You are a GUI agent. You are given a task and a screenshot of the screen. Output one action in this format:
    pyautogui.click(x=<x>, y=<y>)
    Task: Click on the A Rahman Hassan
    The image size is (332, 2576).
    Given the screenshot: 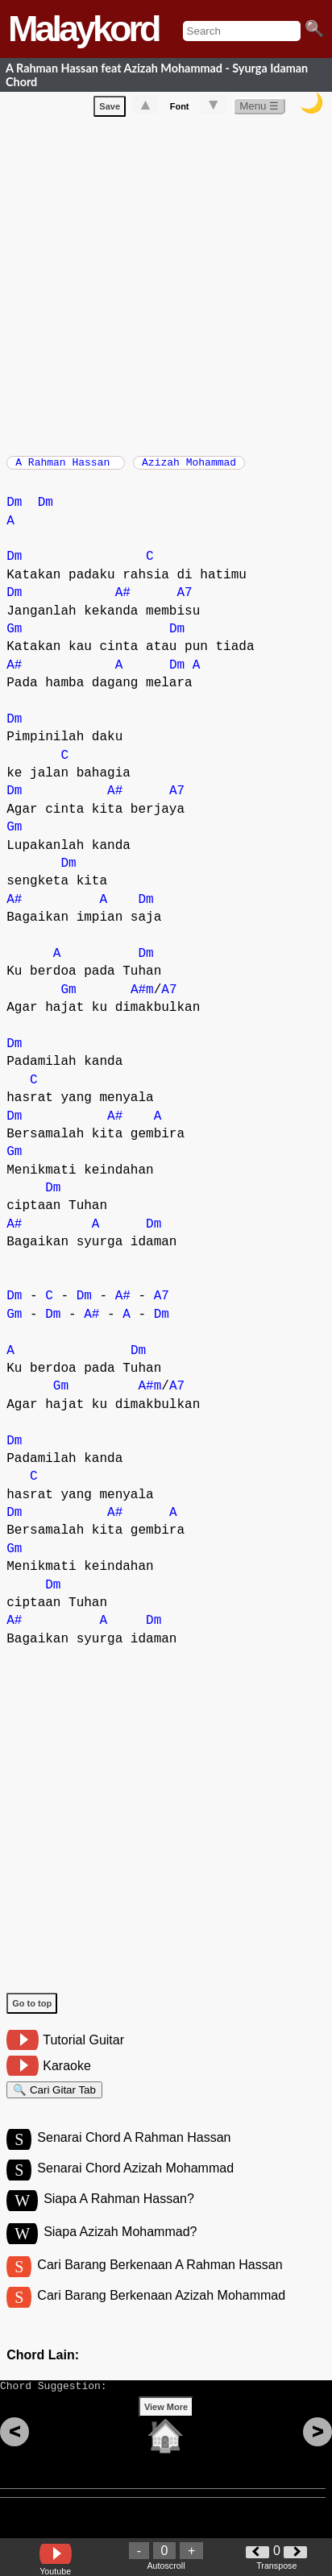 What is the action you would take?
    pyautogui.click(x=65, y=467)
    